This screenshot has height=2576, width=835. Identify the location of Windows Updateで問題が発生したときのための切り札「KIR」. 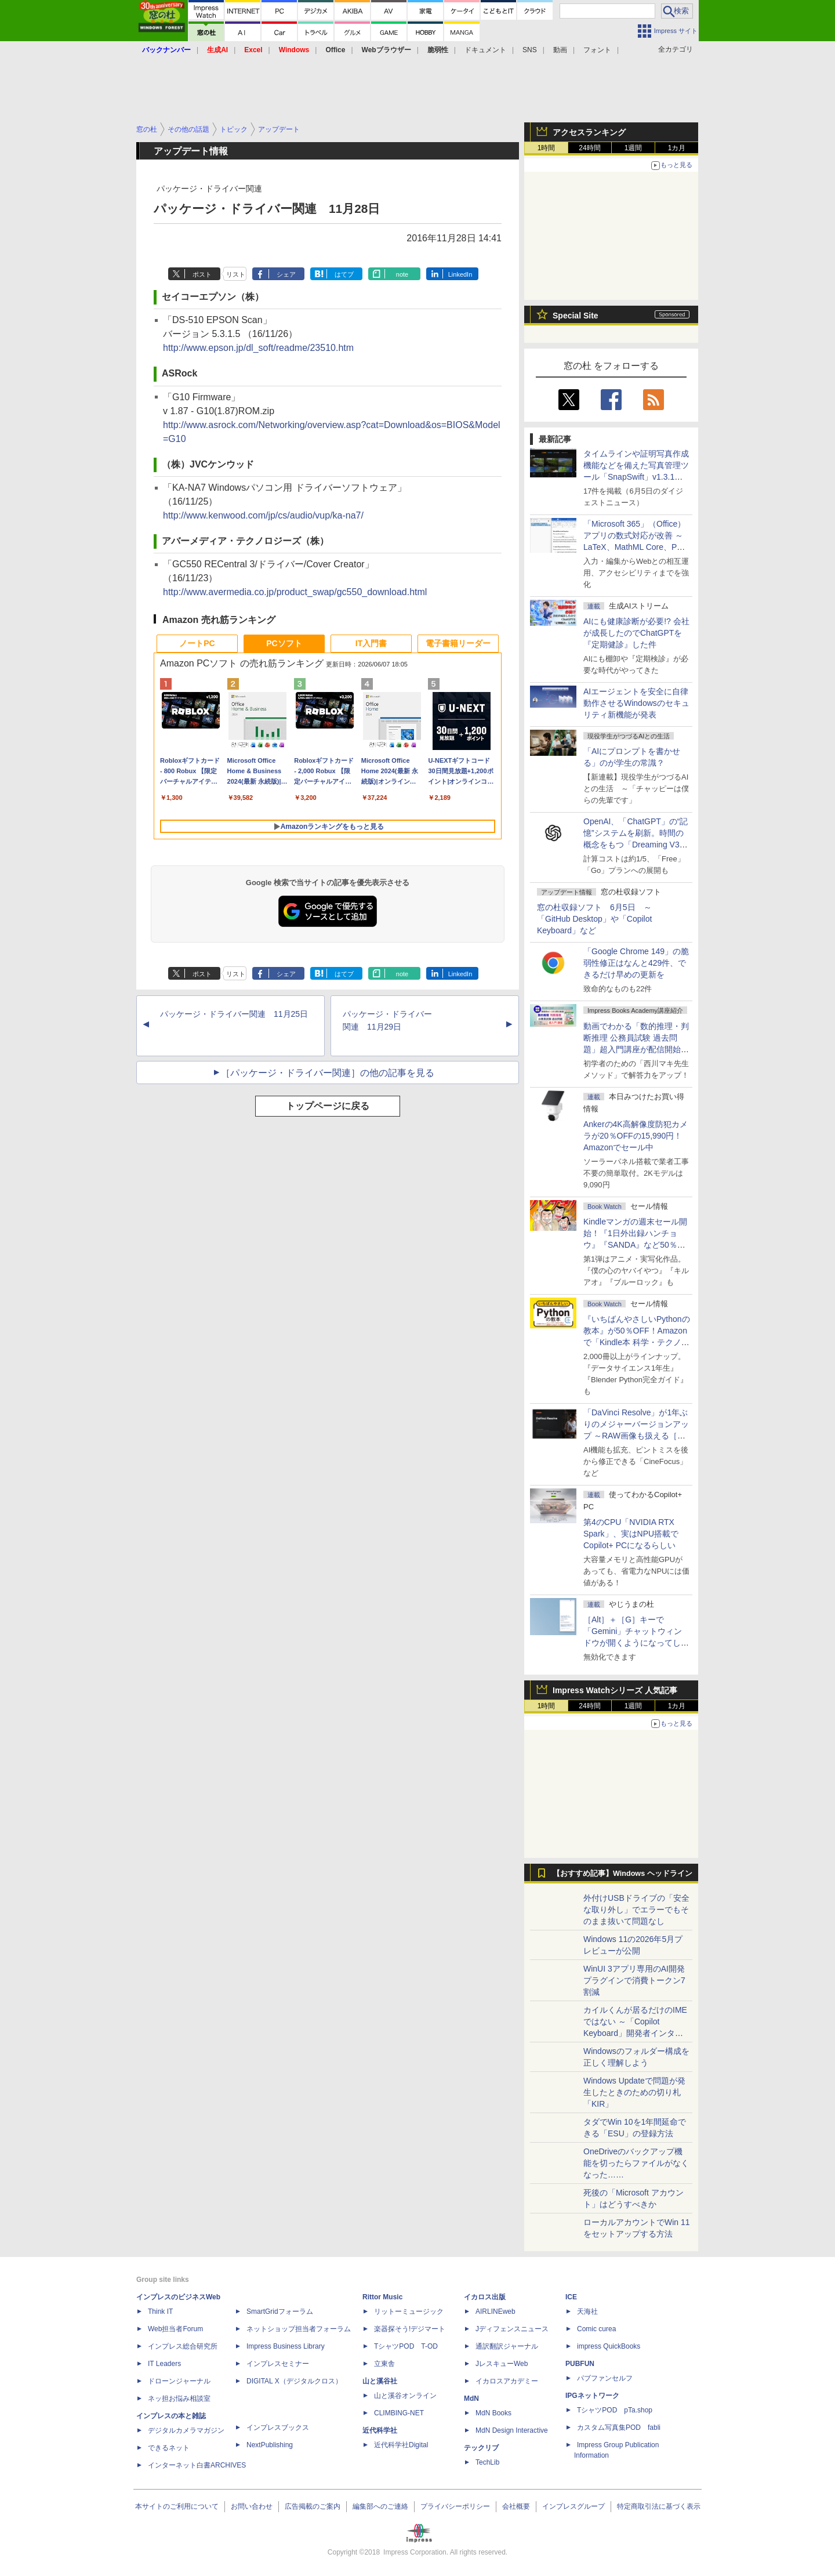
(634, 2092).